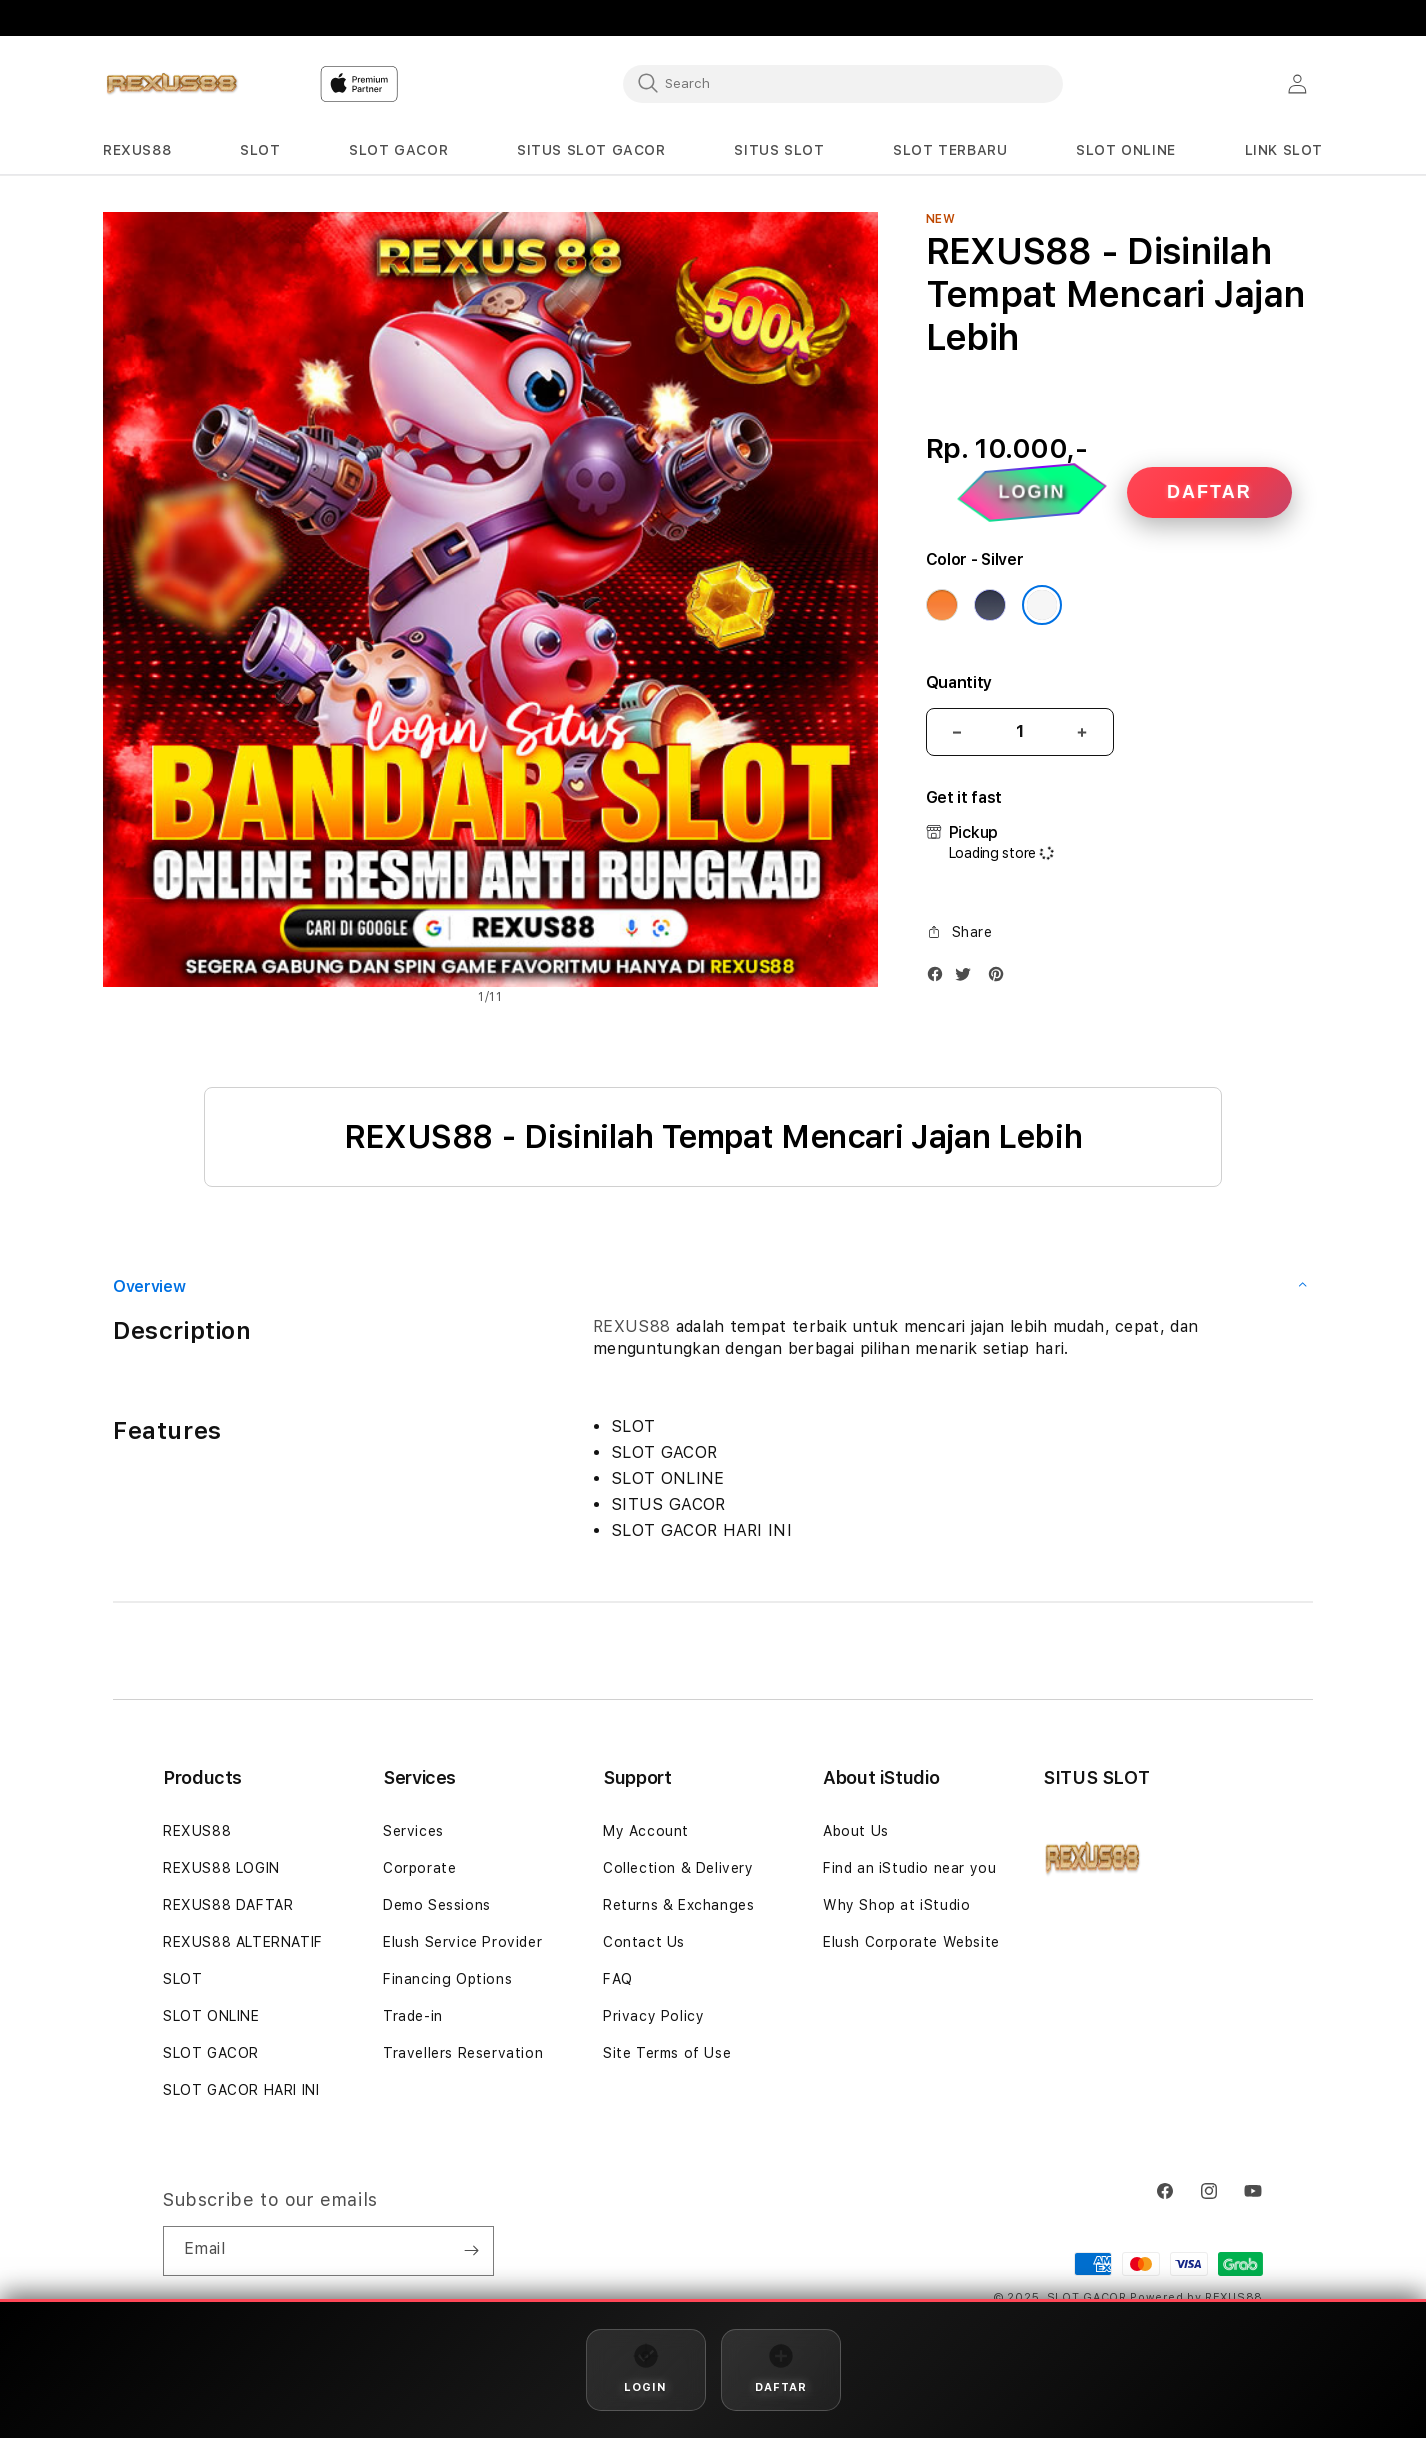 The height and width of the screenshot is (2438, 1426). What do you see at coordinates (172, 84) in the screenshot?
I see `[Home]` at bounding box center [172, 84].